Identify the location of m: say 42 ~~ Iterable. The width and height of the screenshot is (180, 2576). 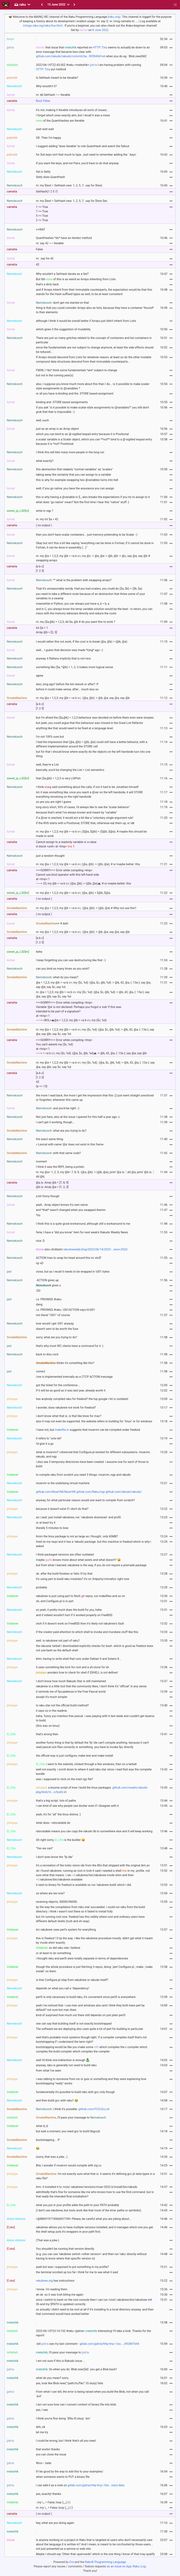
(50, 243).